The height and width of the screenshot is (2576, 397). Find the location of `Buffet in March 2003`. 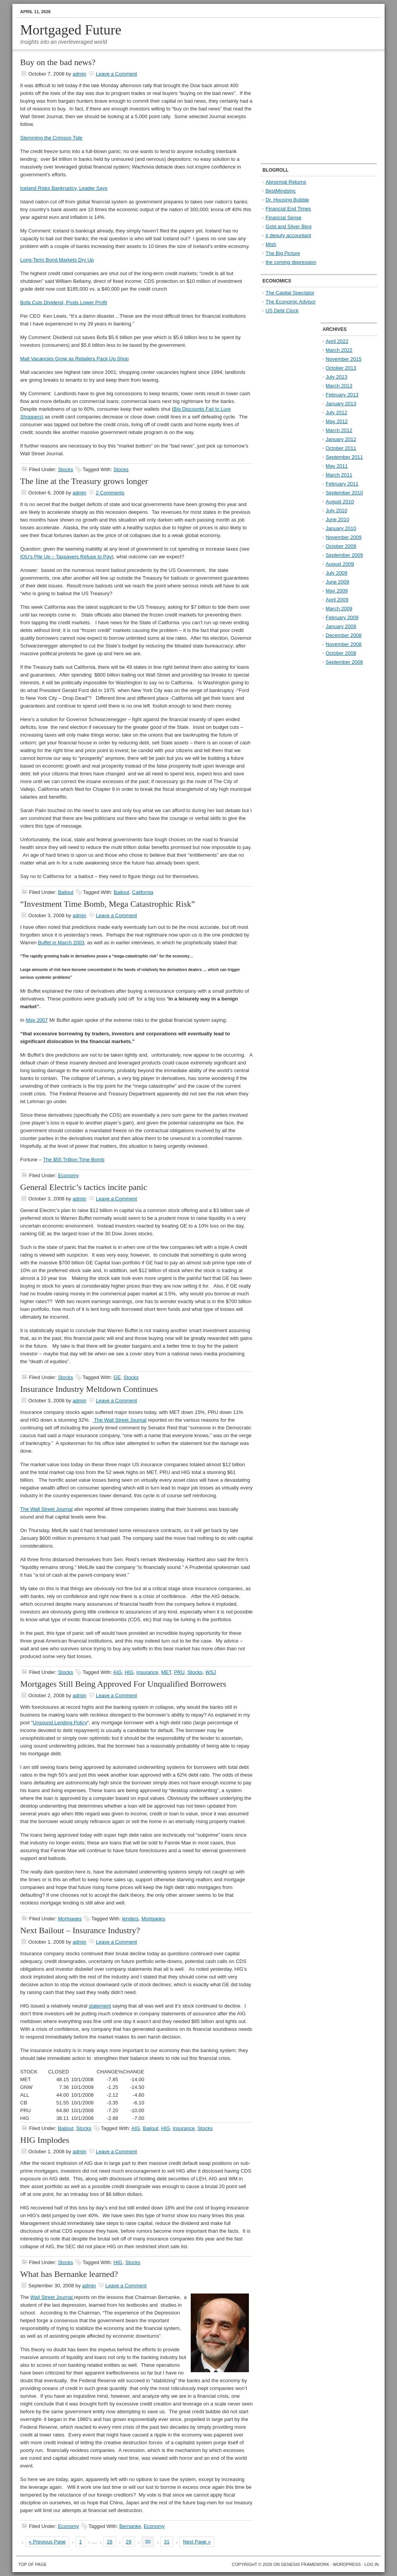

Buffet in March 2003 is located at coordinates (61, 942).